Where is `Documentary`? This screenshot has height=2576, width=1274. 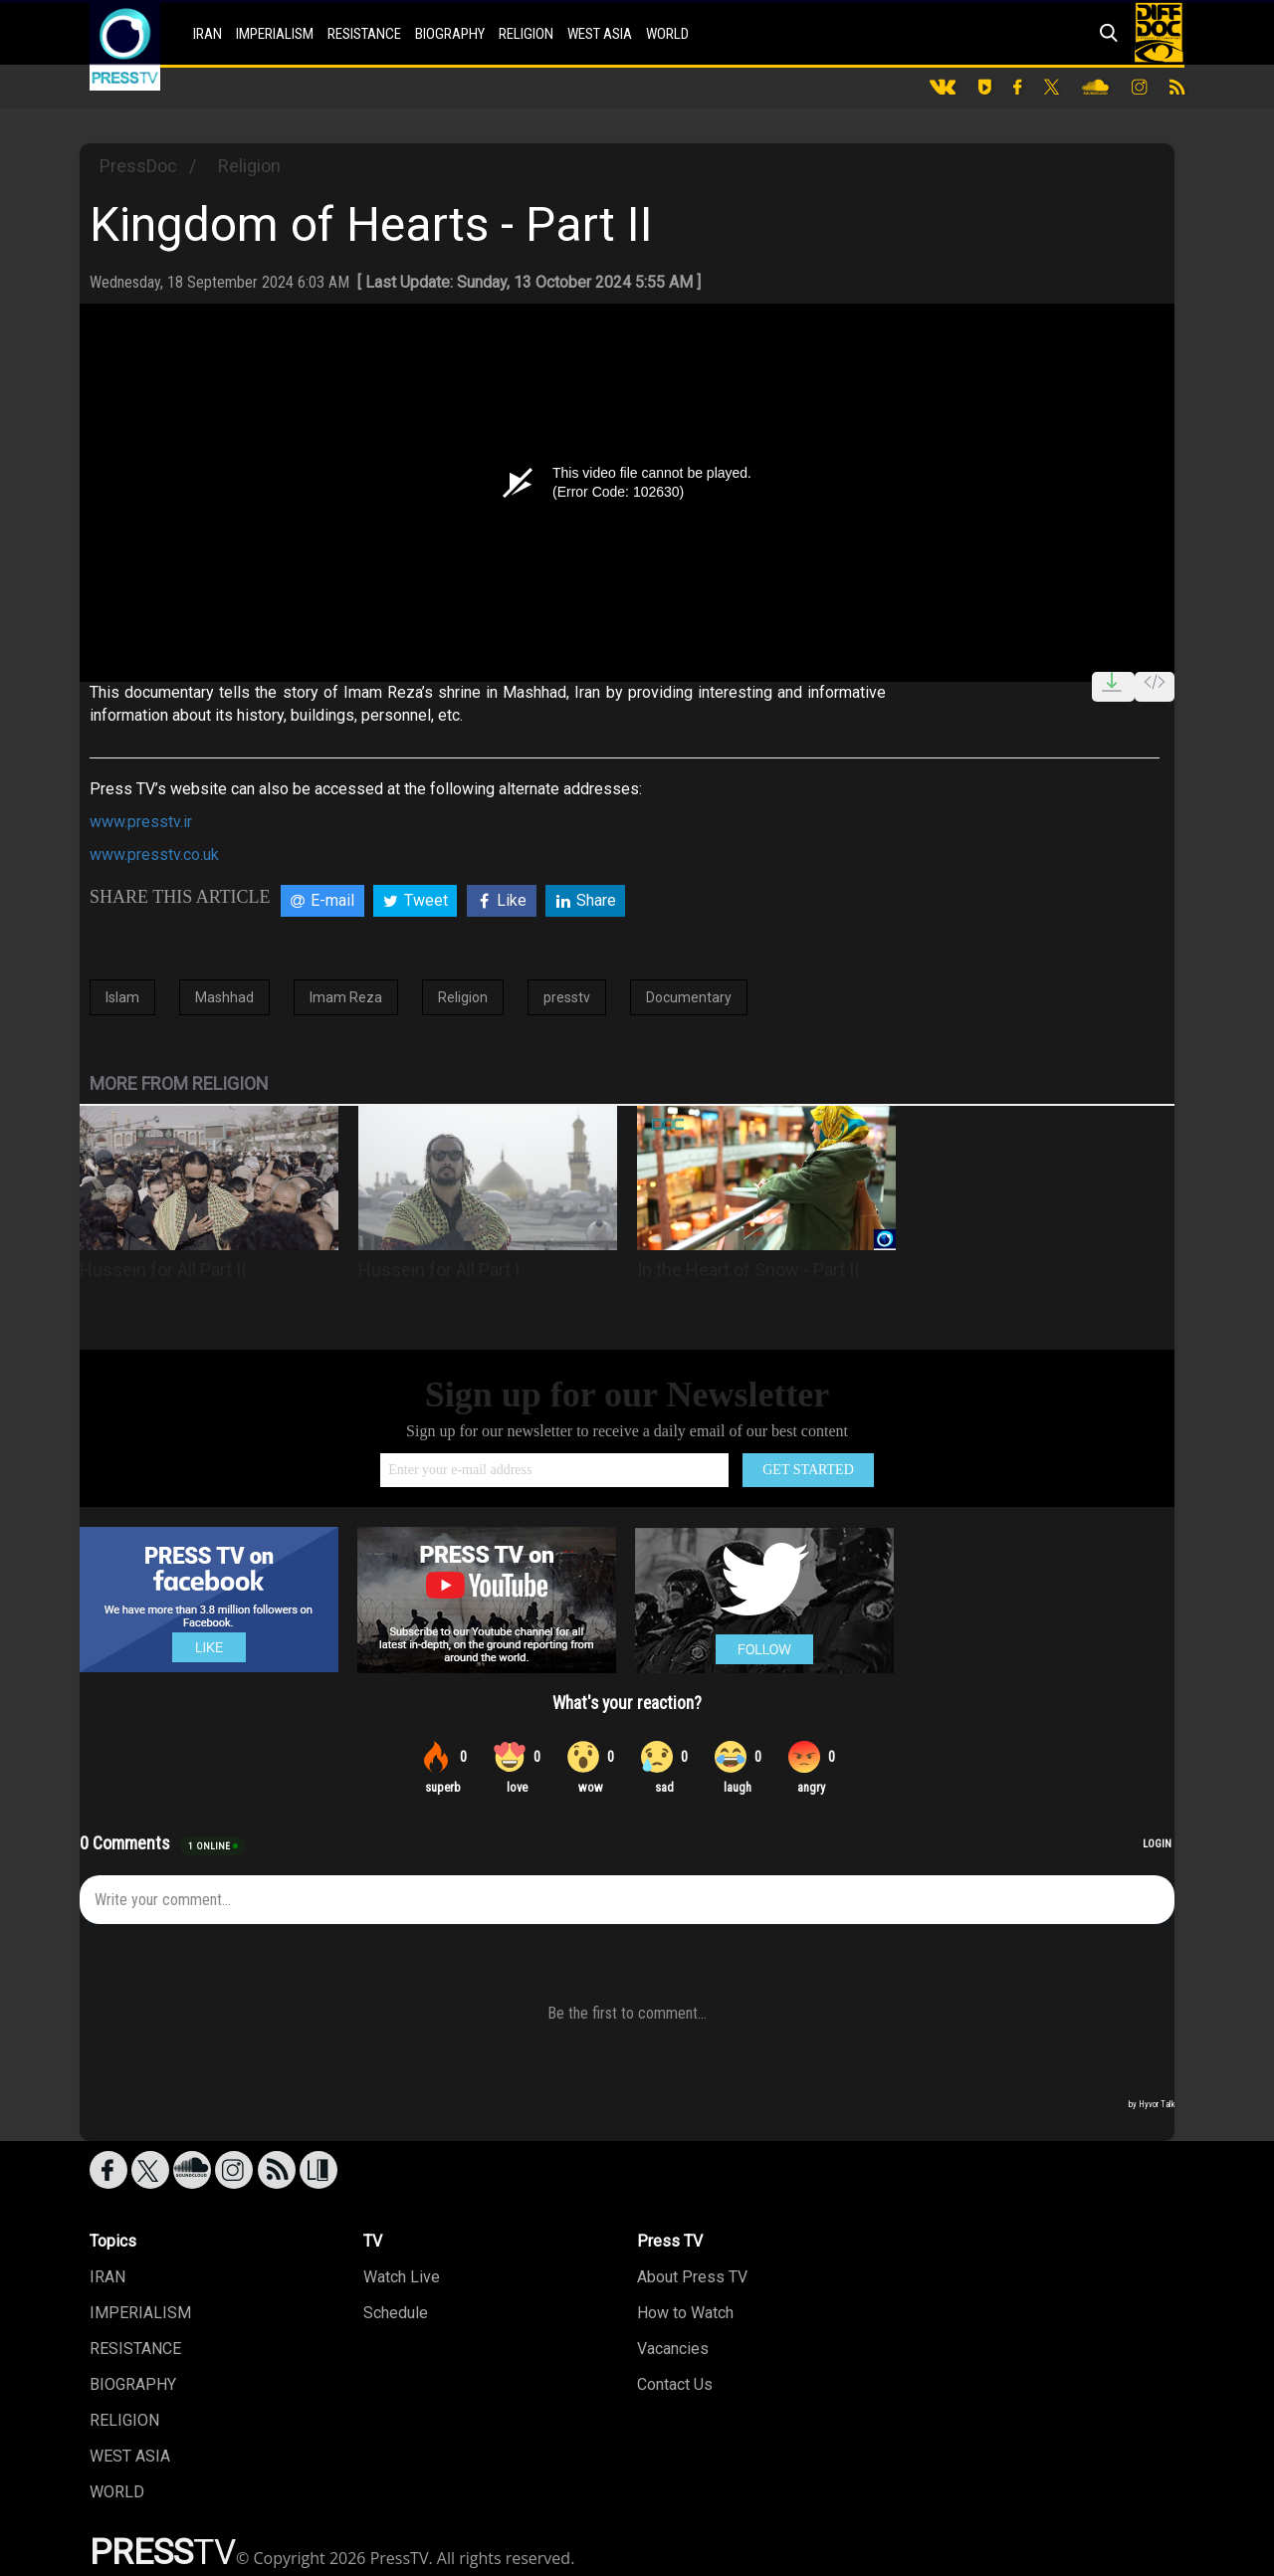
Documentary is located at coordinates (689, 997).